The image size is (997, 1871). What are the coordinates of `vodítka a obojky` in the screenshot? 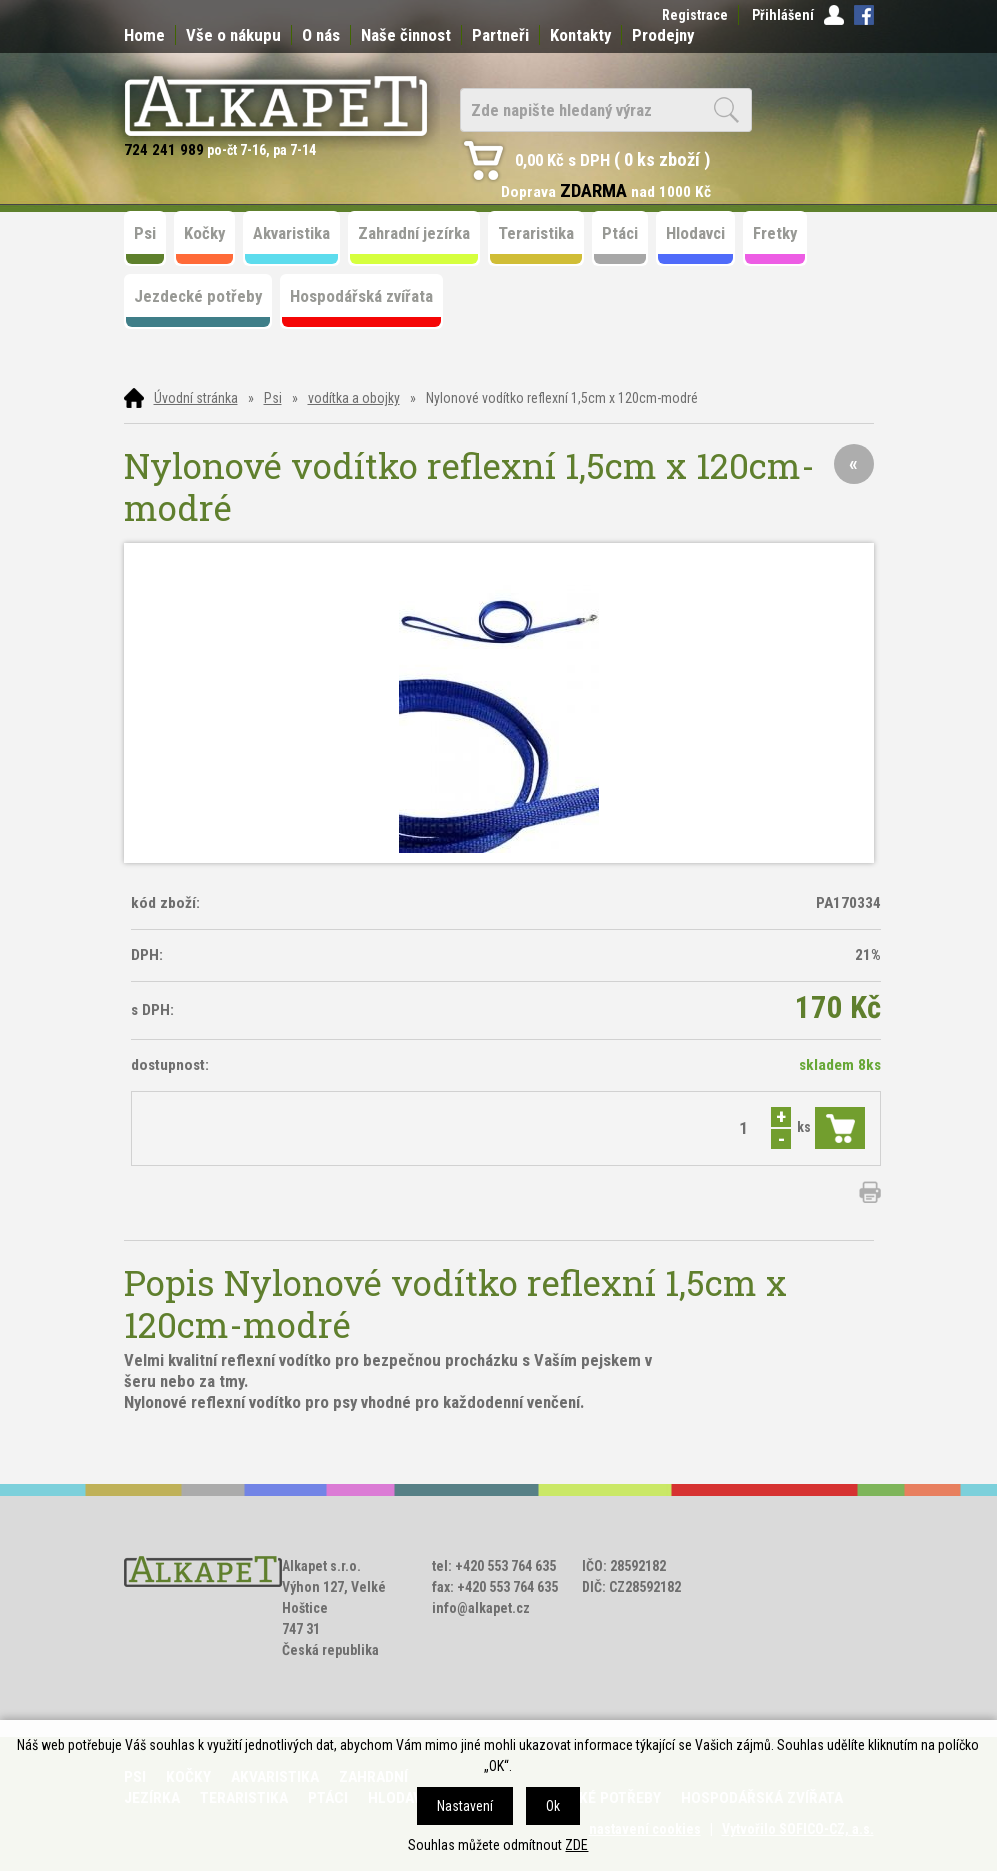 It's located at (354, 398).